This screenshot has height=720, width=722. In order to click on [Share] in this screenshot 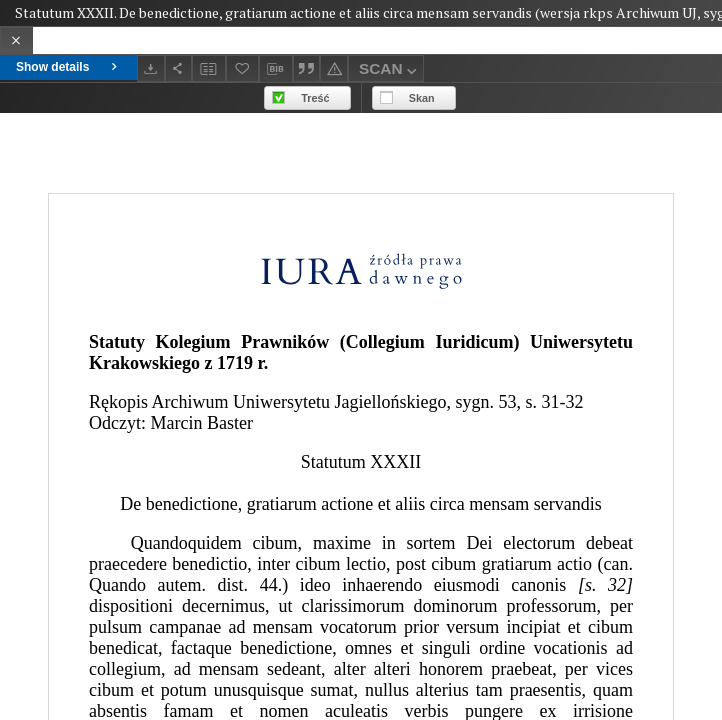, I will do `click(179, 68)`.